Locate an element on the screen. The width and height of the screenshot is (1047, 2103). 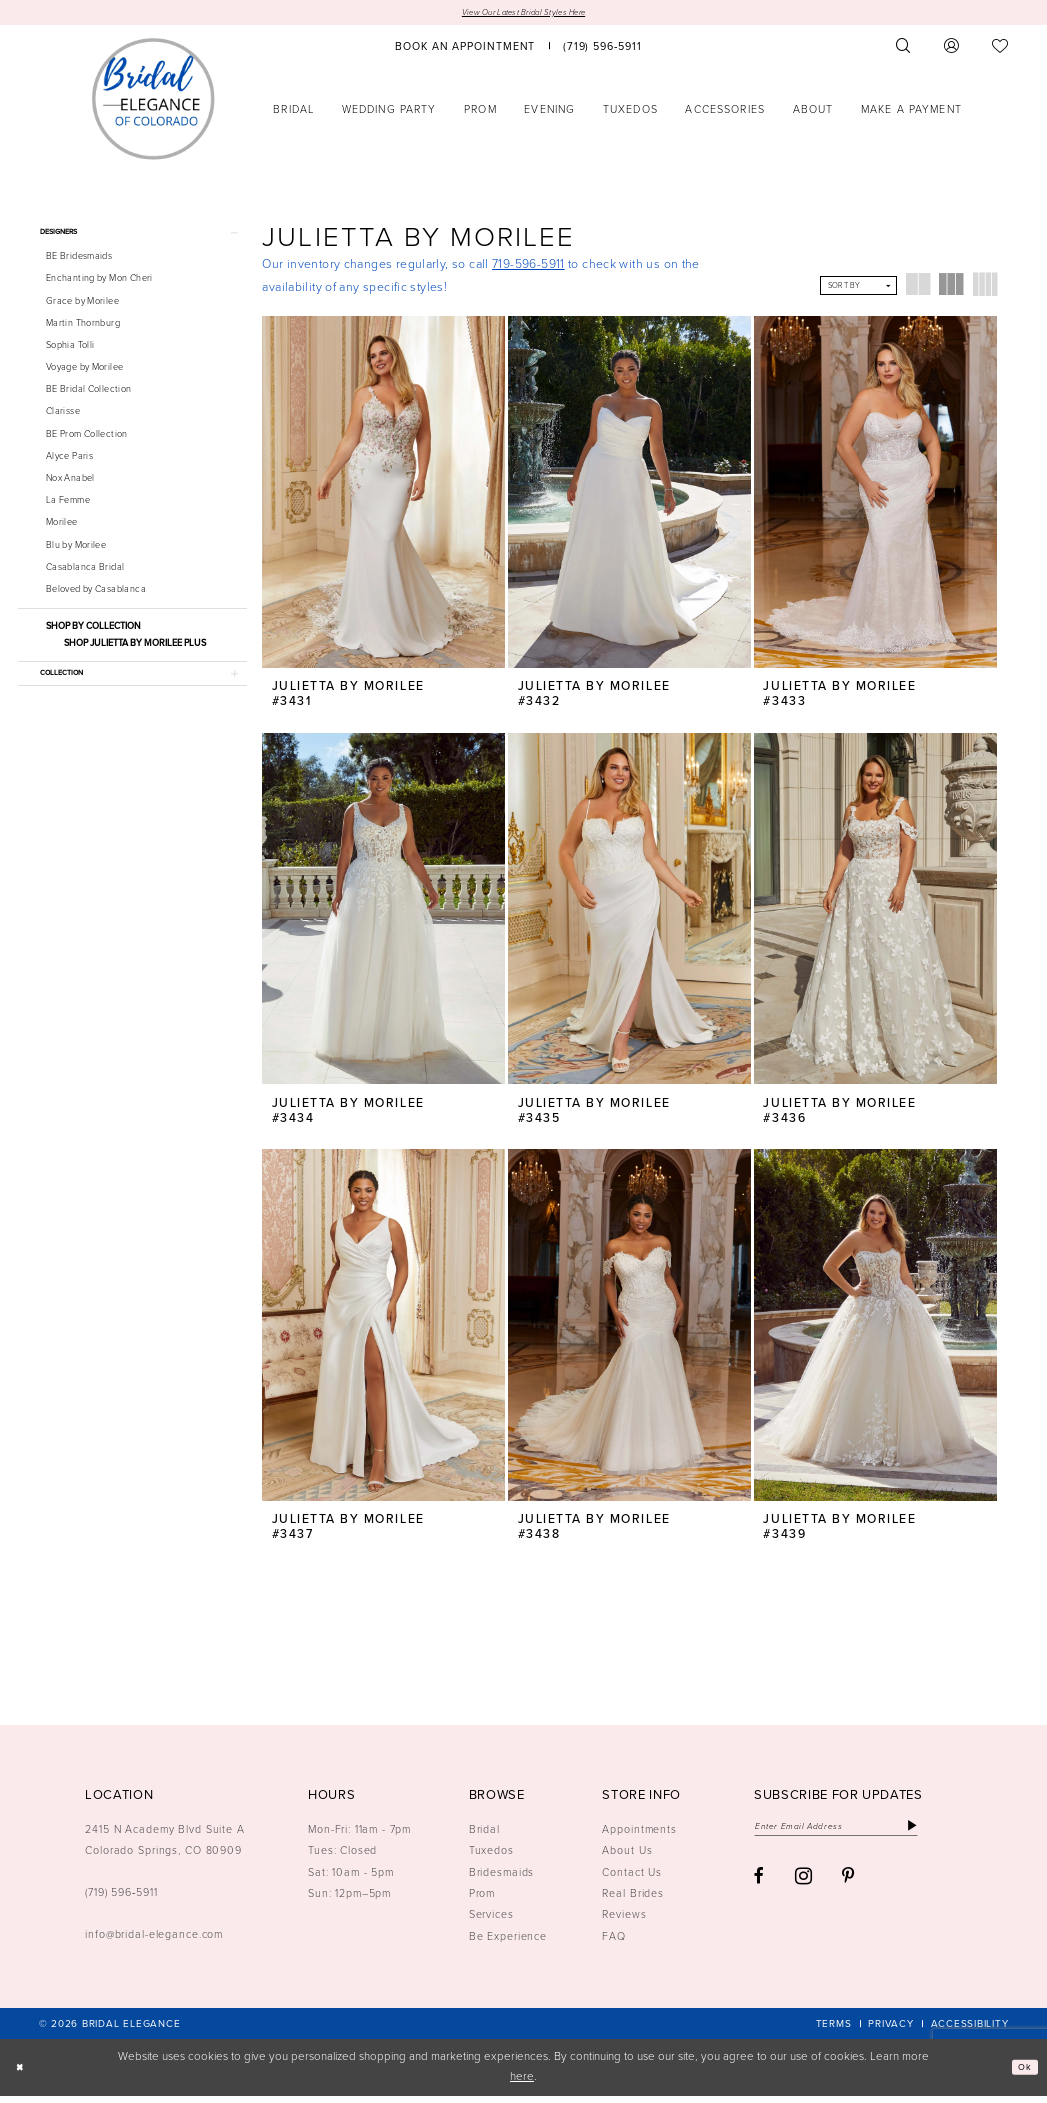
[Enter email] is located at coordinates (859, 1835).